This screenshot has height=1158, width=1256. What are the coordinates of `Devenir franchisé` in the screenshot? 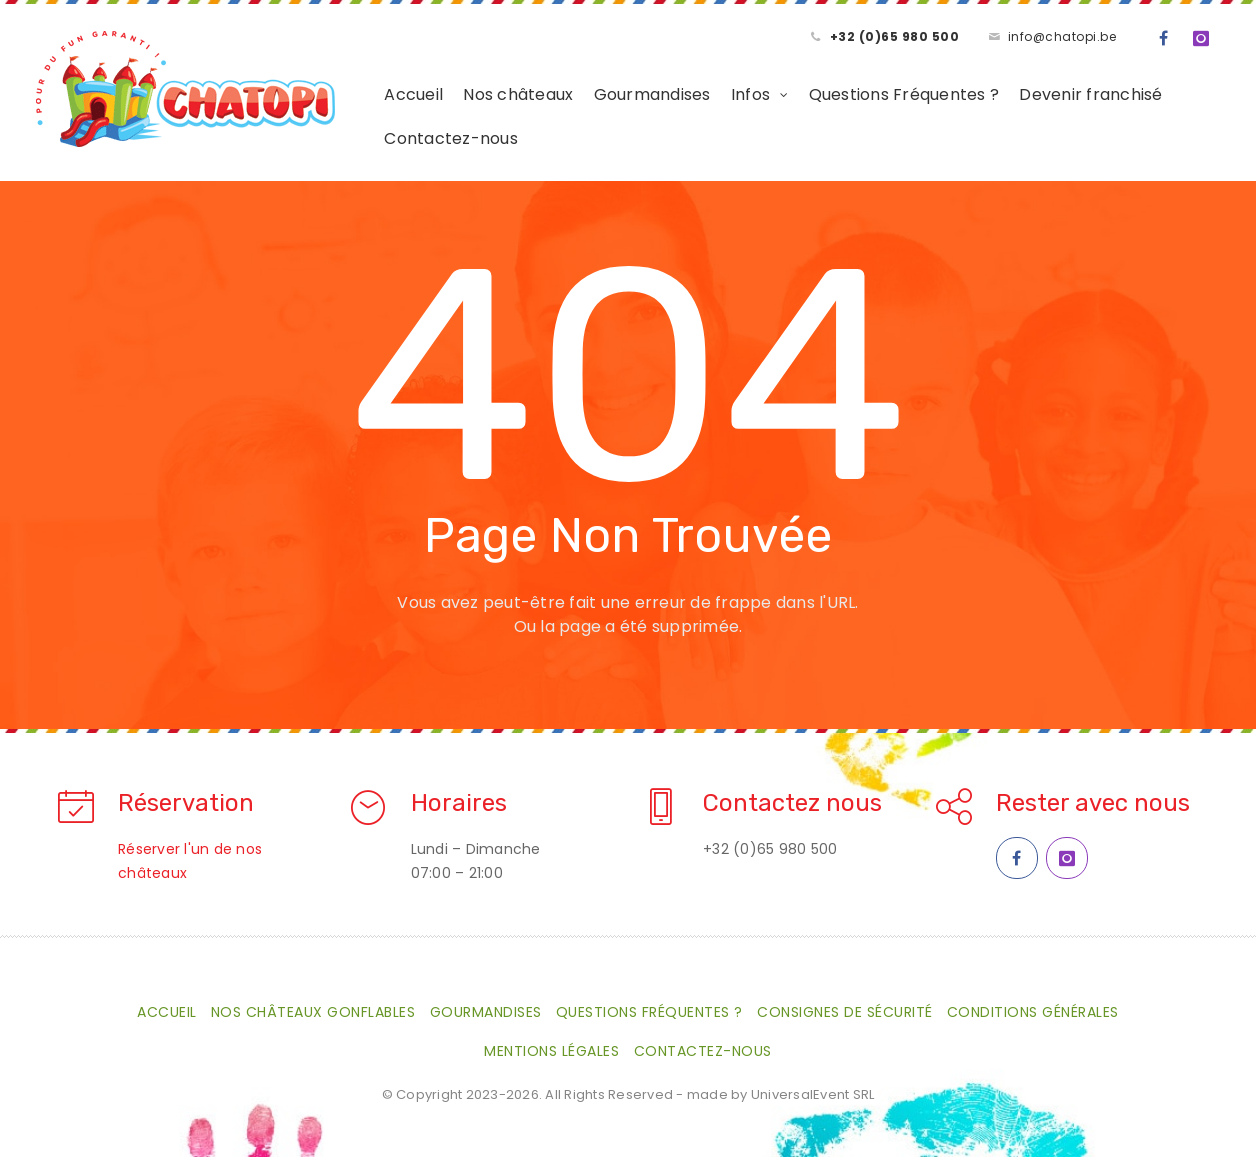 It's located at (1048, 95).